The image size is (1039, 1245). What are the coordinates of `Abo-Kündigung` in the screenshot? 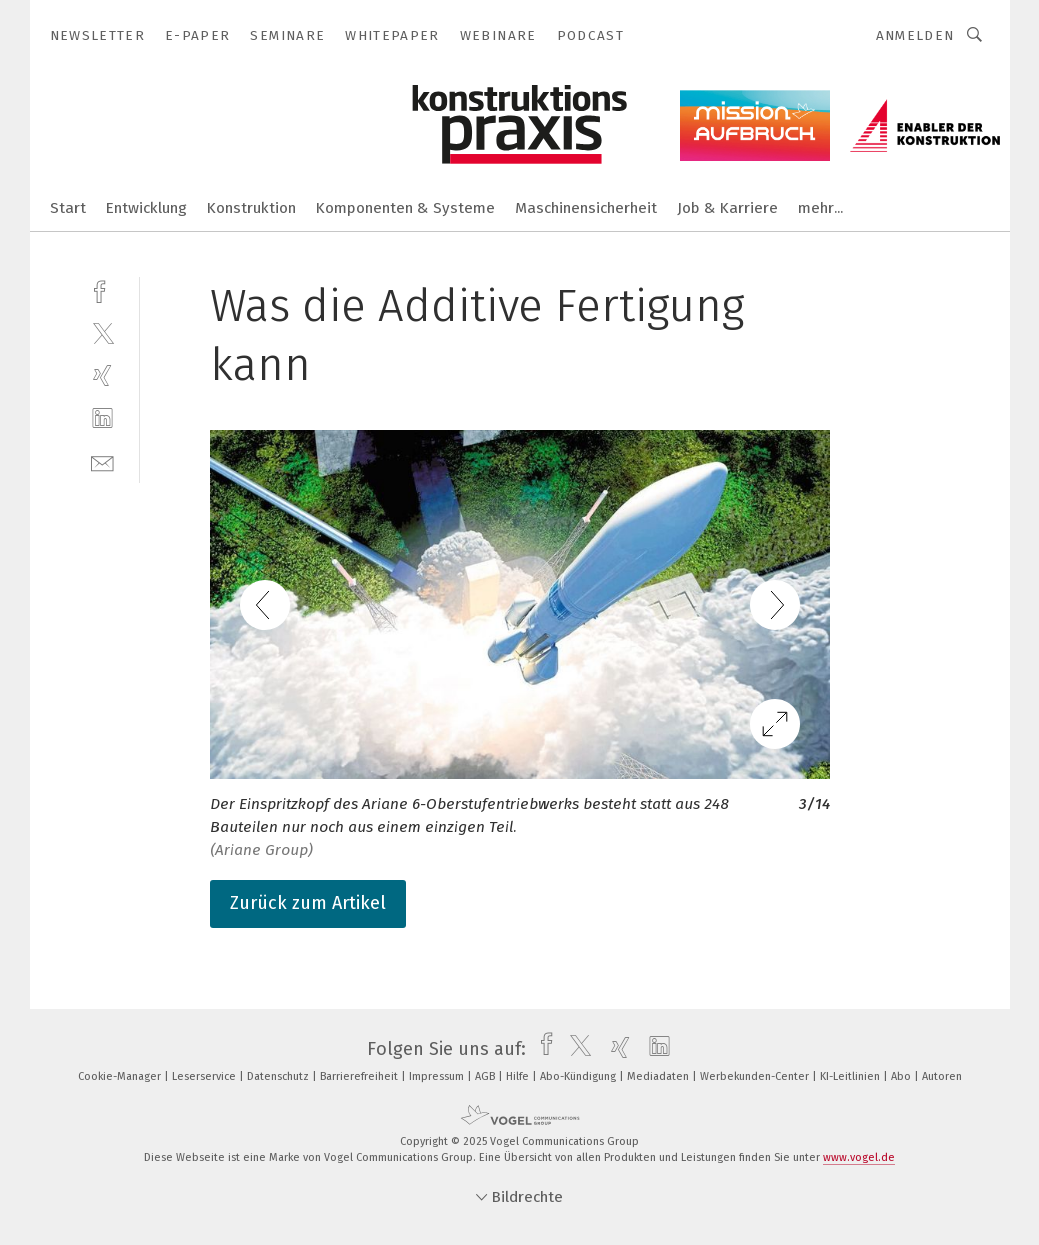 It's located at (579, 1076).